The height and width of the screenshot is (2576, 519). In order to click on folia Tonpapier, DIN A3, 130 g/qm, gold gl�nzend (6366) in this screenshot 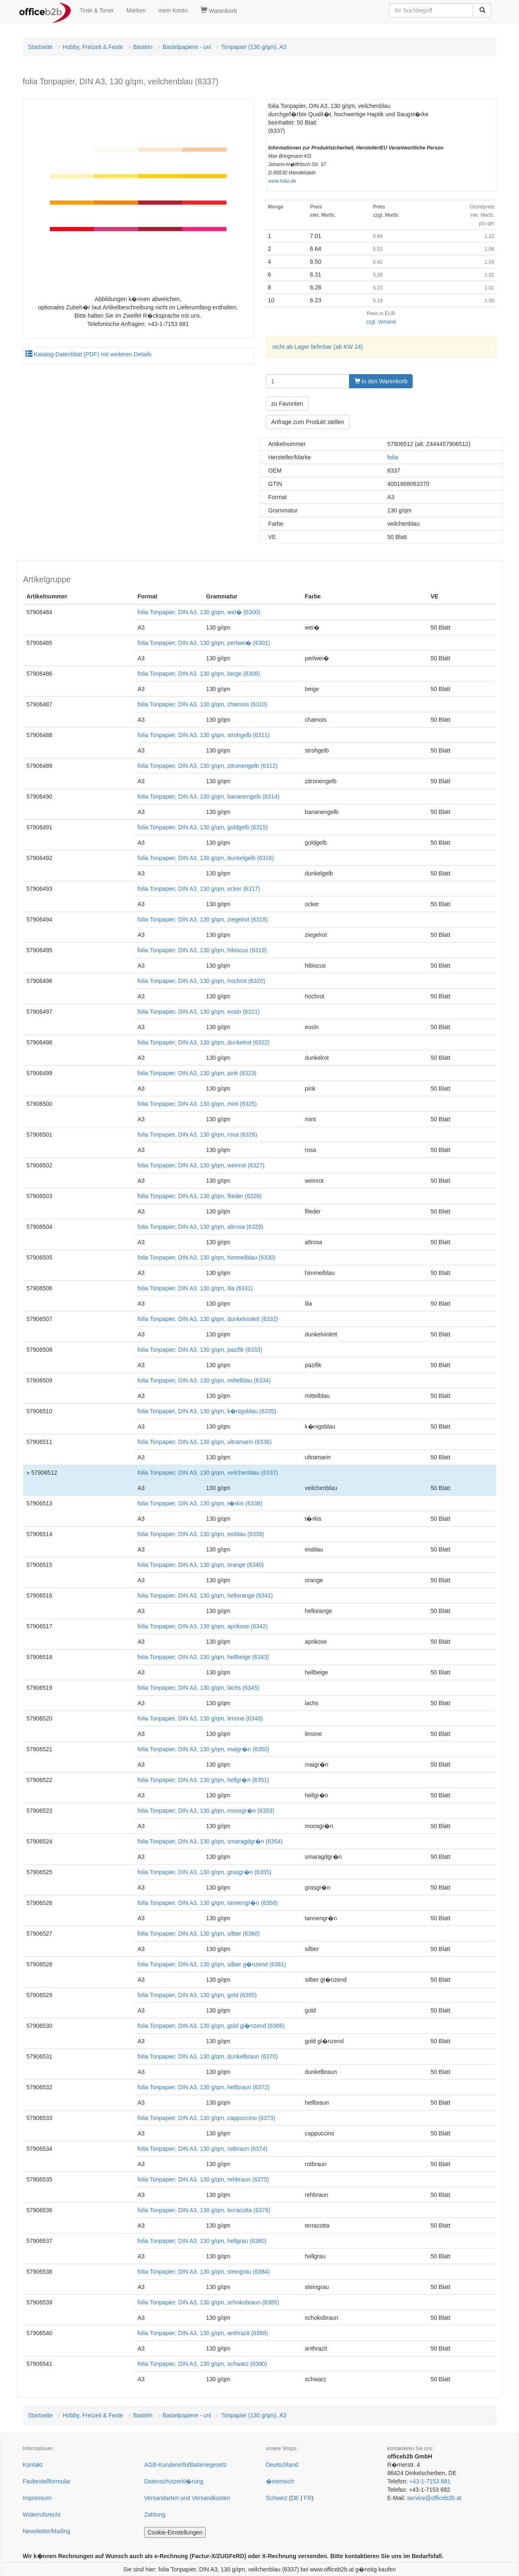, I will do `click(211, 2025)`.